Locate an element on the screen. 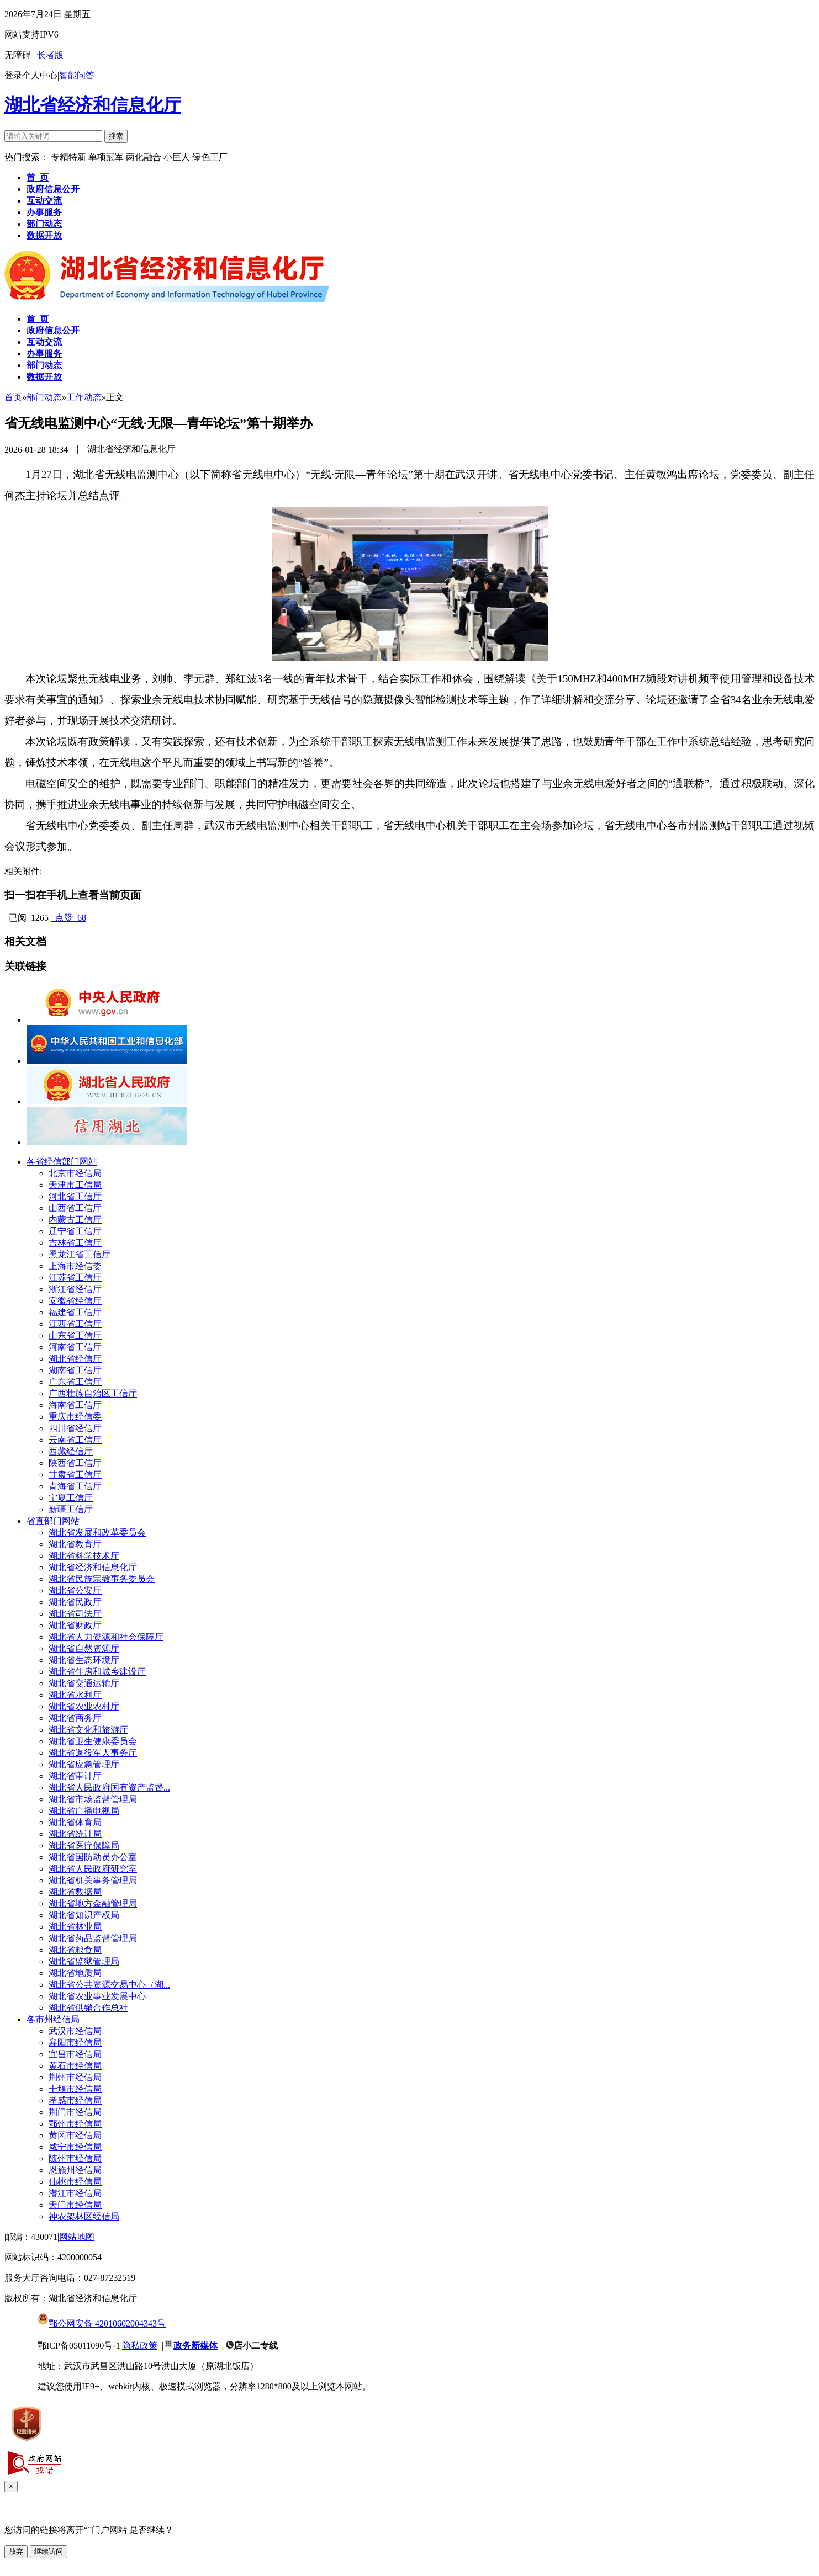  湖北省应急管理厅 is located at coordinates (84, 1764).